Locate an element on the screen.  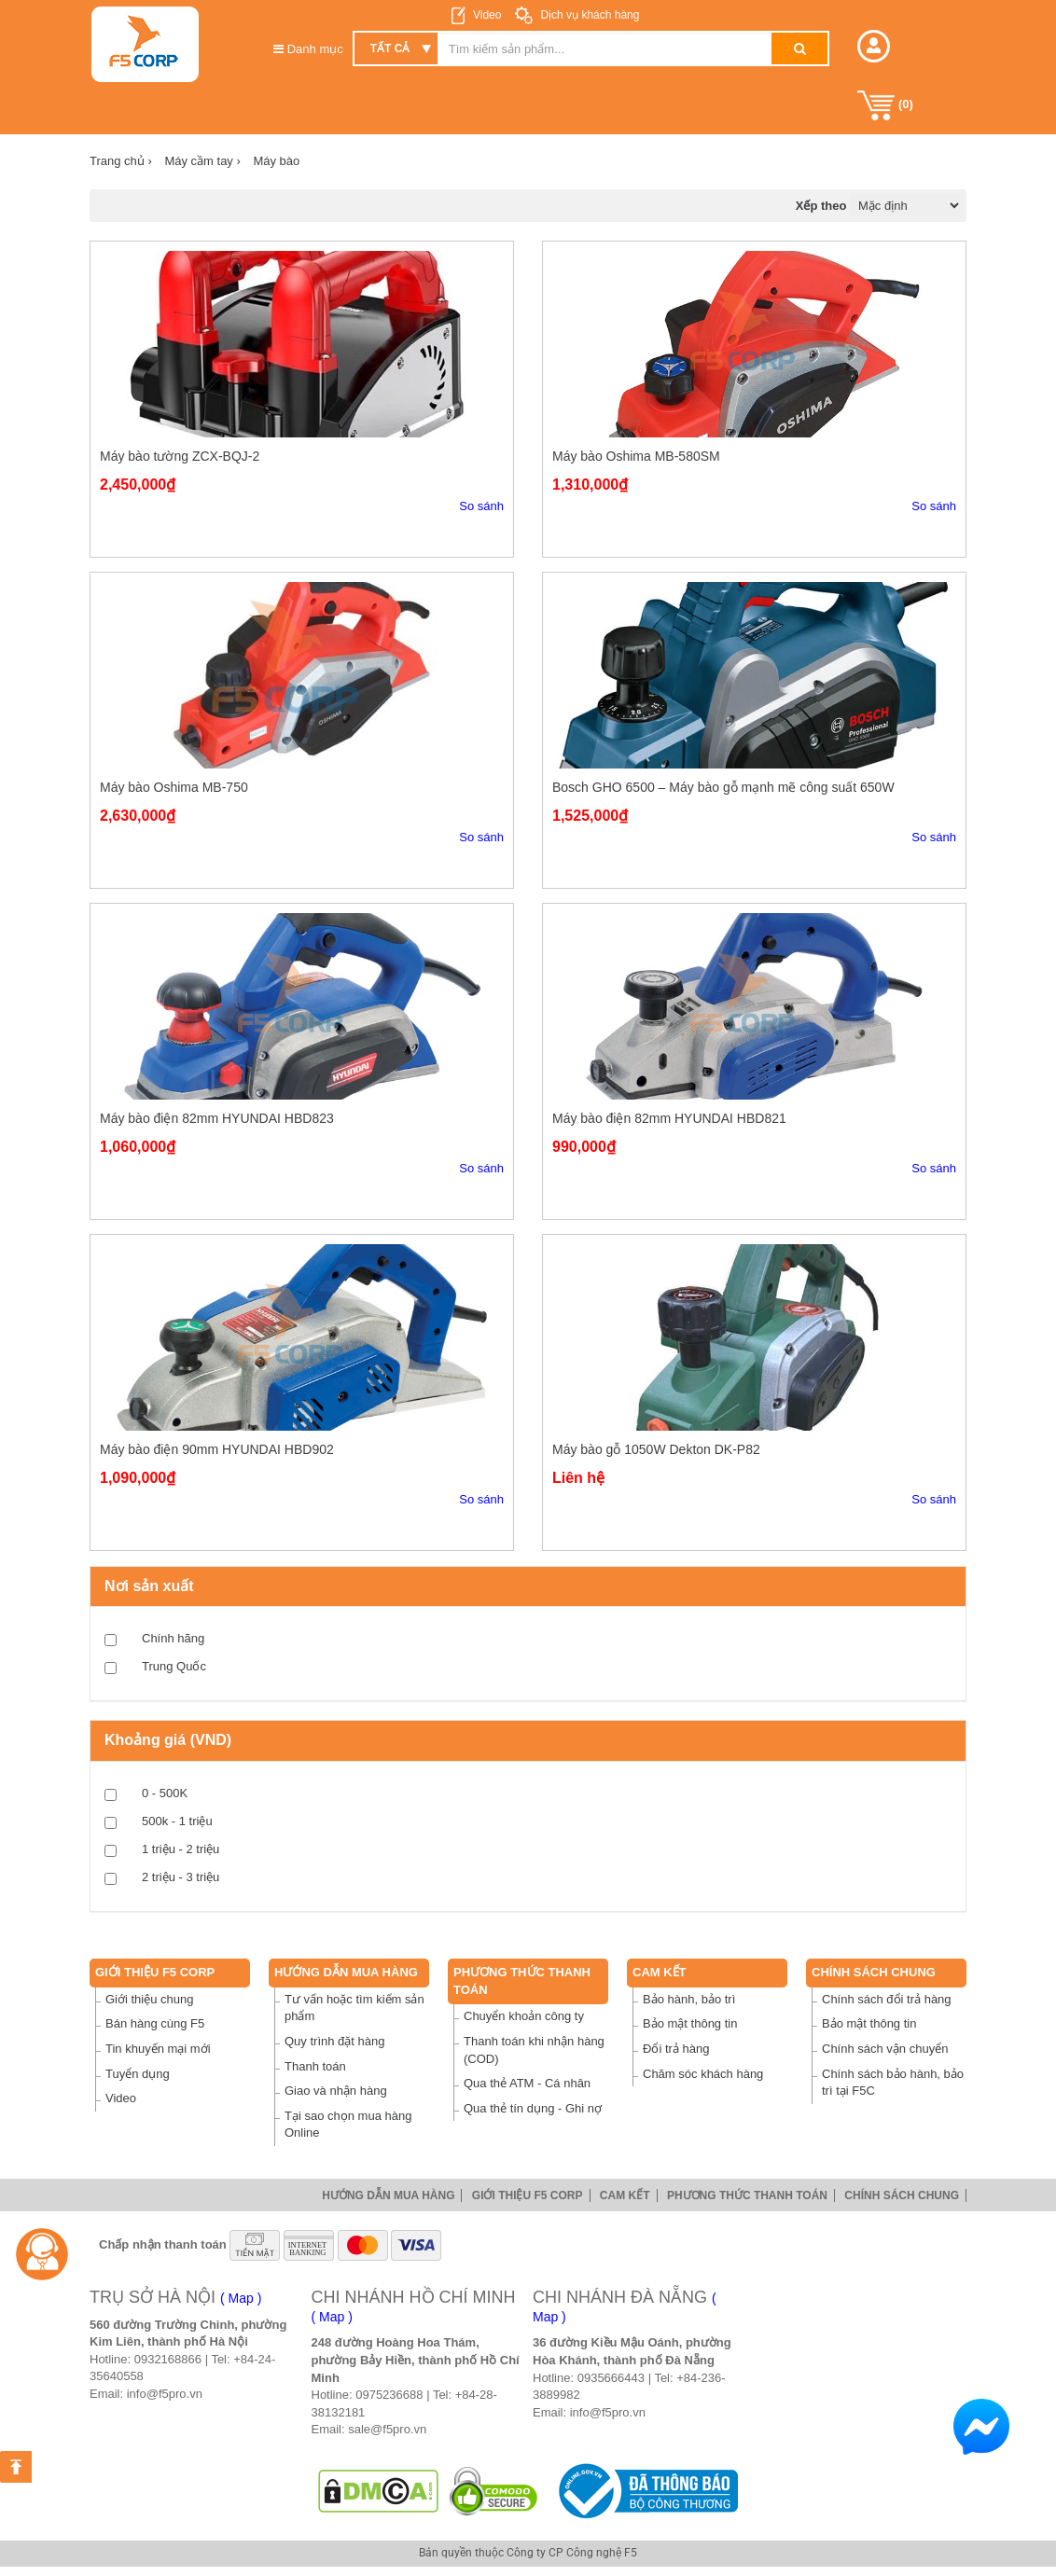
Bảo hành, bảo trì is located at coordinates (689, 1999).